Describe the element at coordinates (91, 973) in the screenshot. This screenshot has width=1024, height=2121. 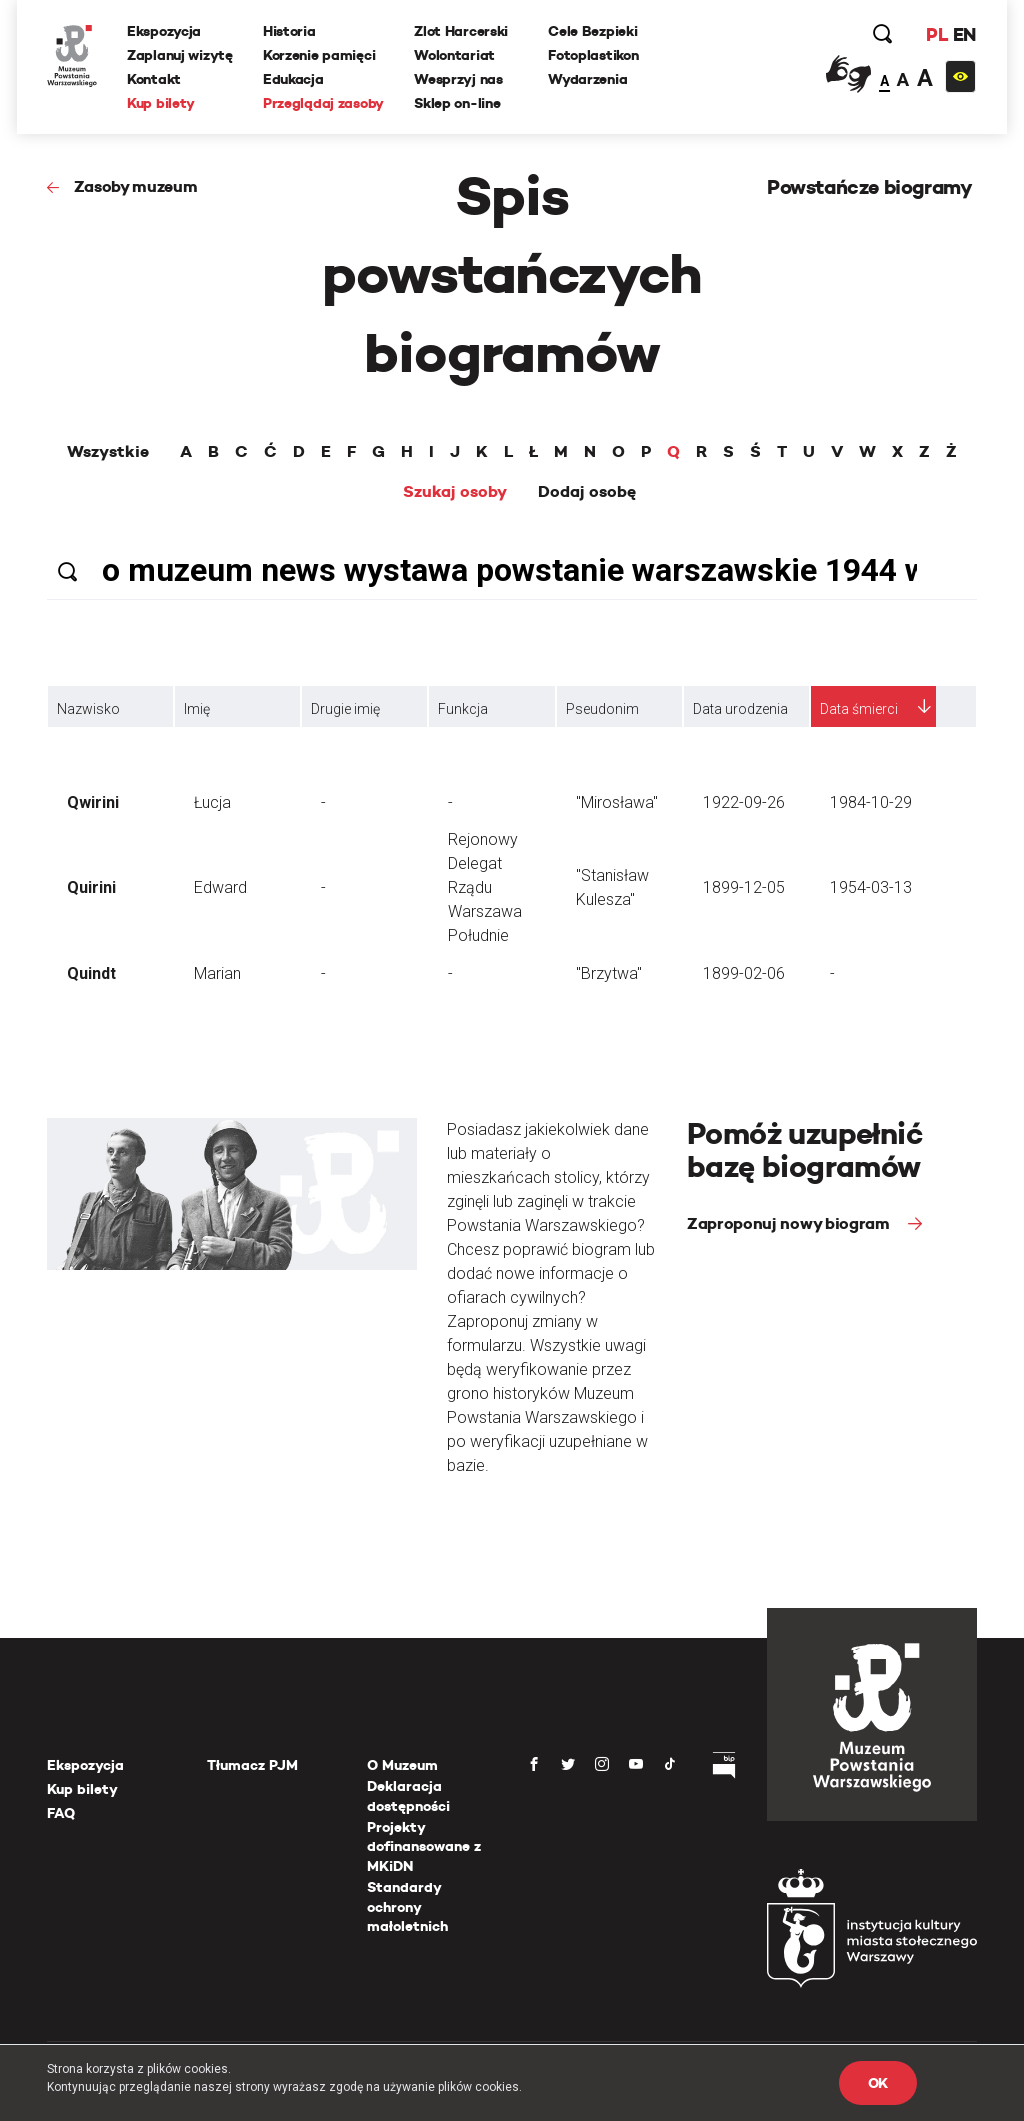
I see `Quindt` at that location.